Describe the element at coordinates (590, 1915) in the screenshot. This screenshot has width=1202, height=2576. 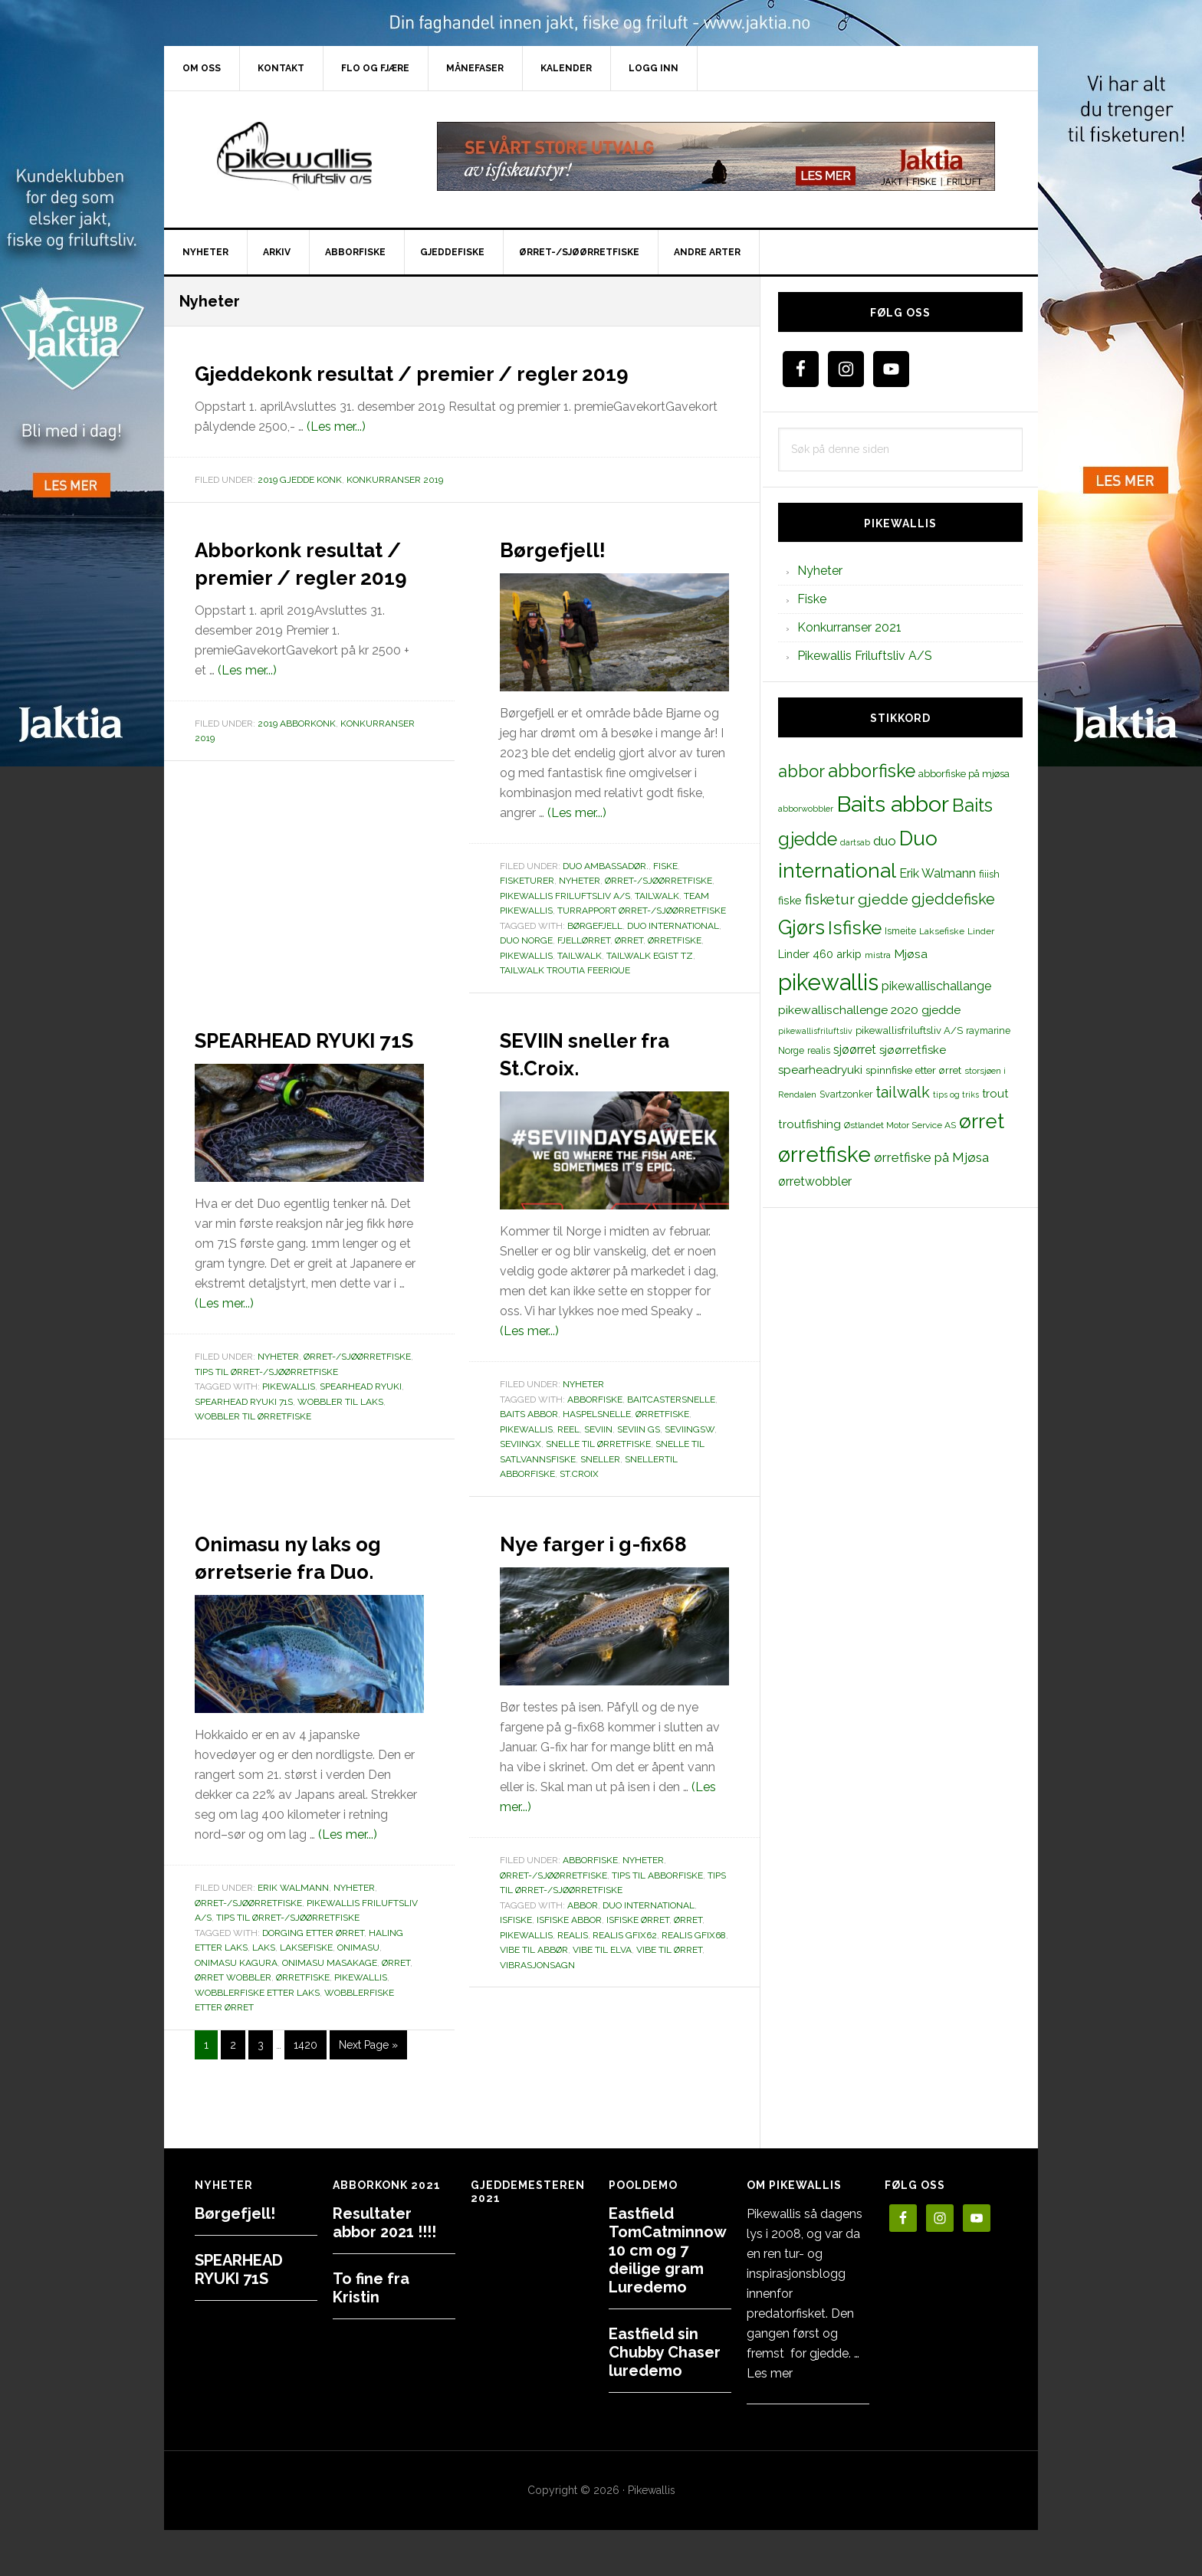
I see `Abborfiske` at that location.